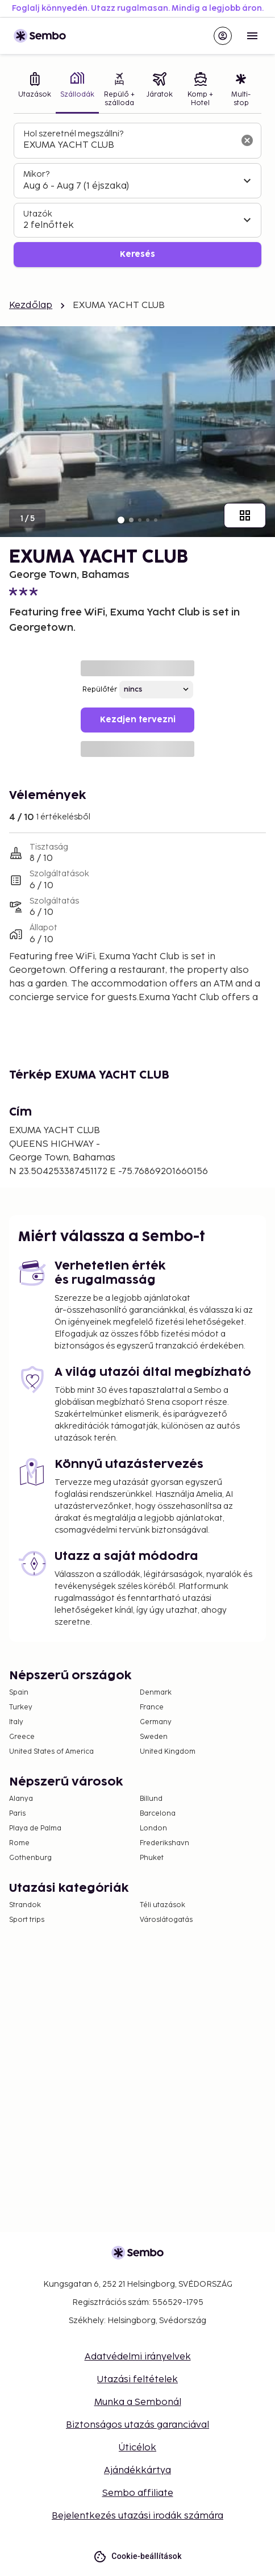  Describe the element at coordinates (73, 134) in the screenshot. I see `Hol szeretnél megszállni?` at that location.